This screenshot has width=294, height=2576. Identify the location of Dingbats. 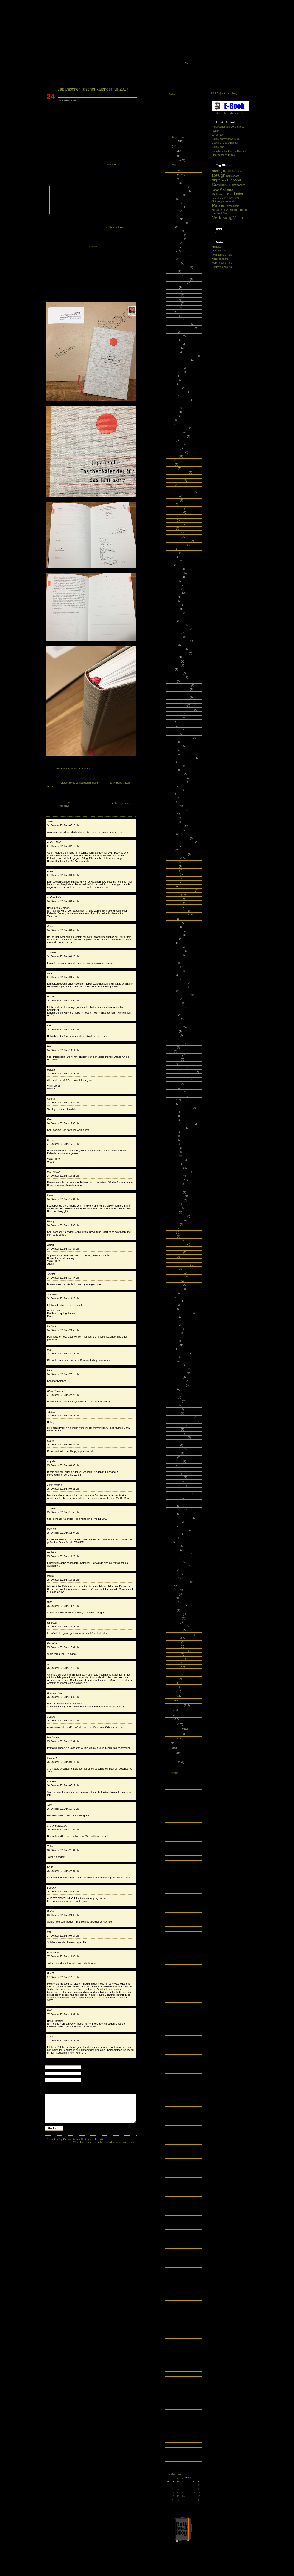
(173, 496).